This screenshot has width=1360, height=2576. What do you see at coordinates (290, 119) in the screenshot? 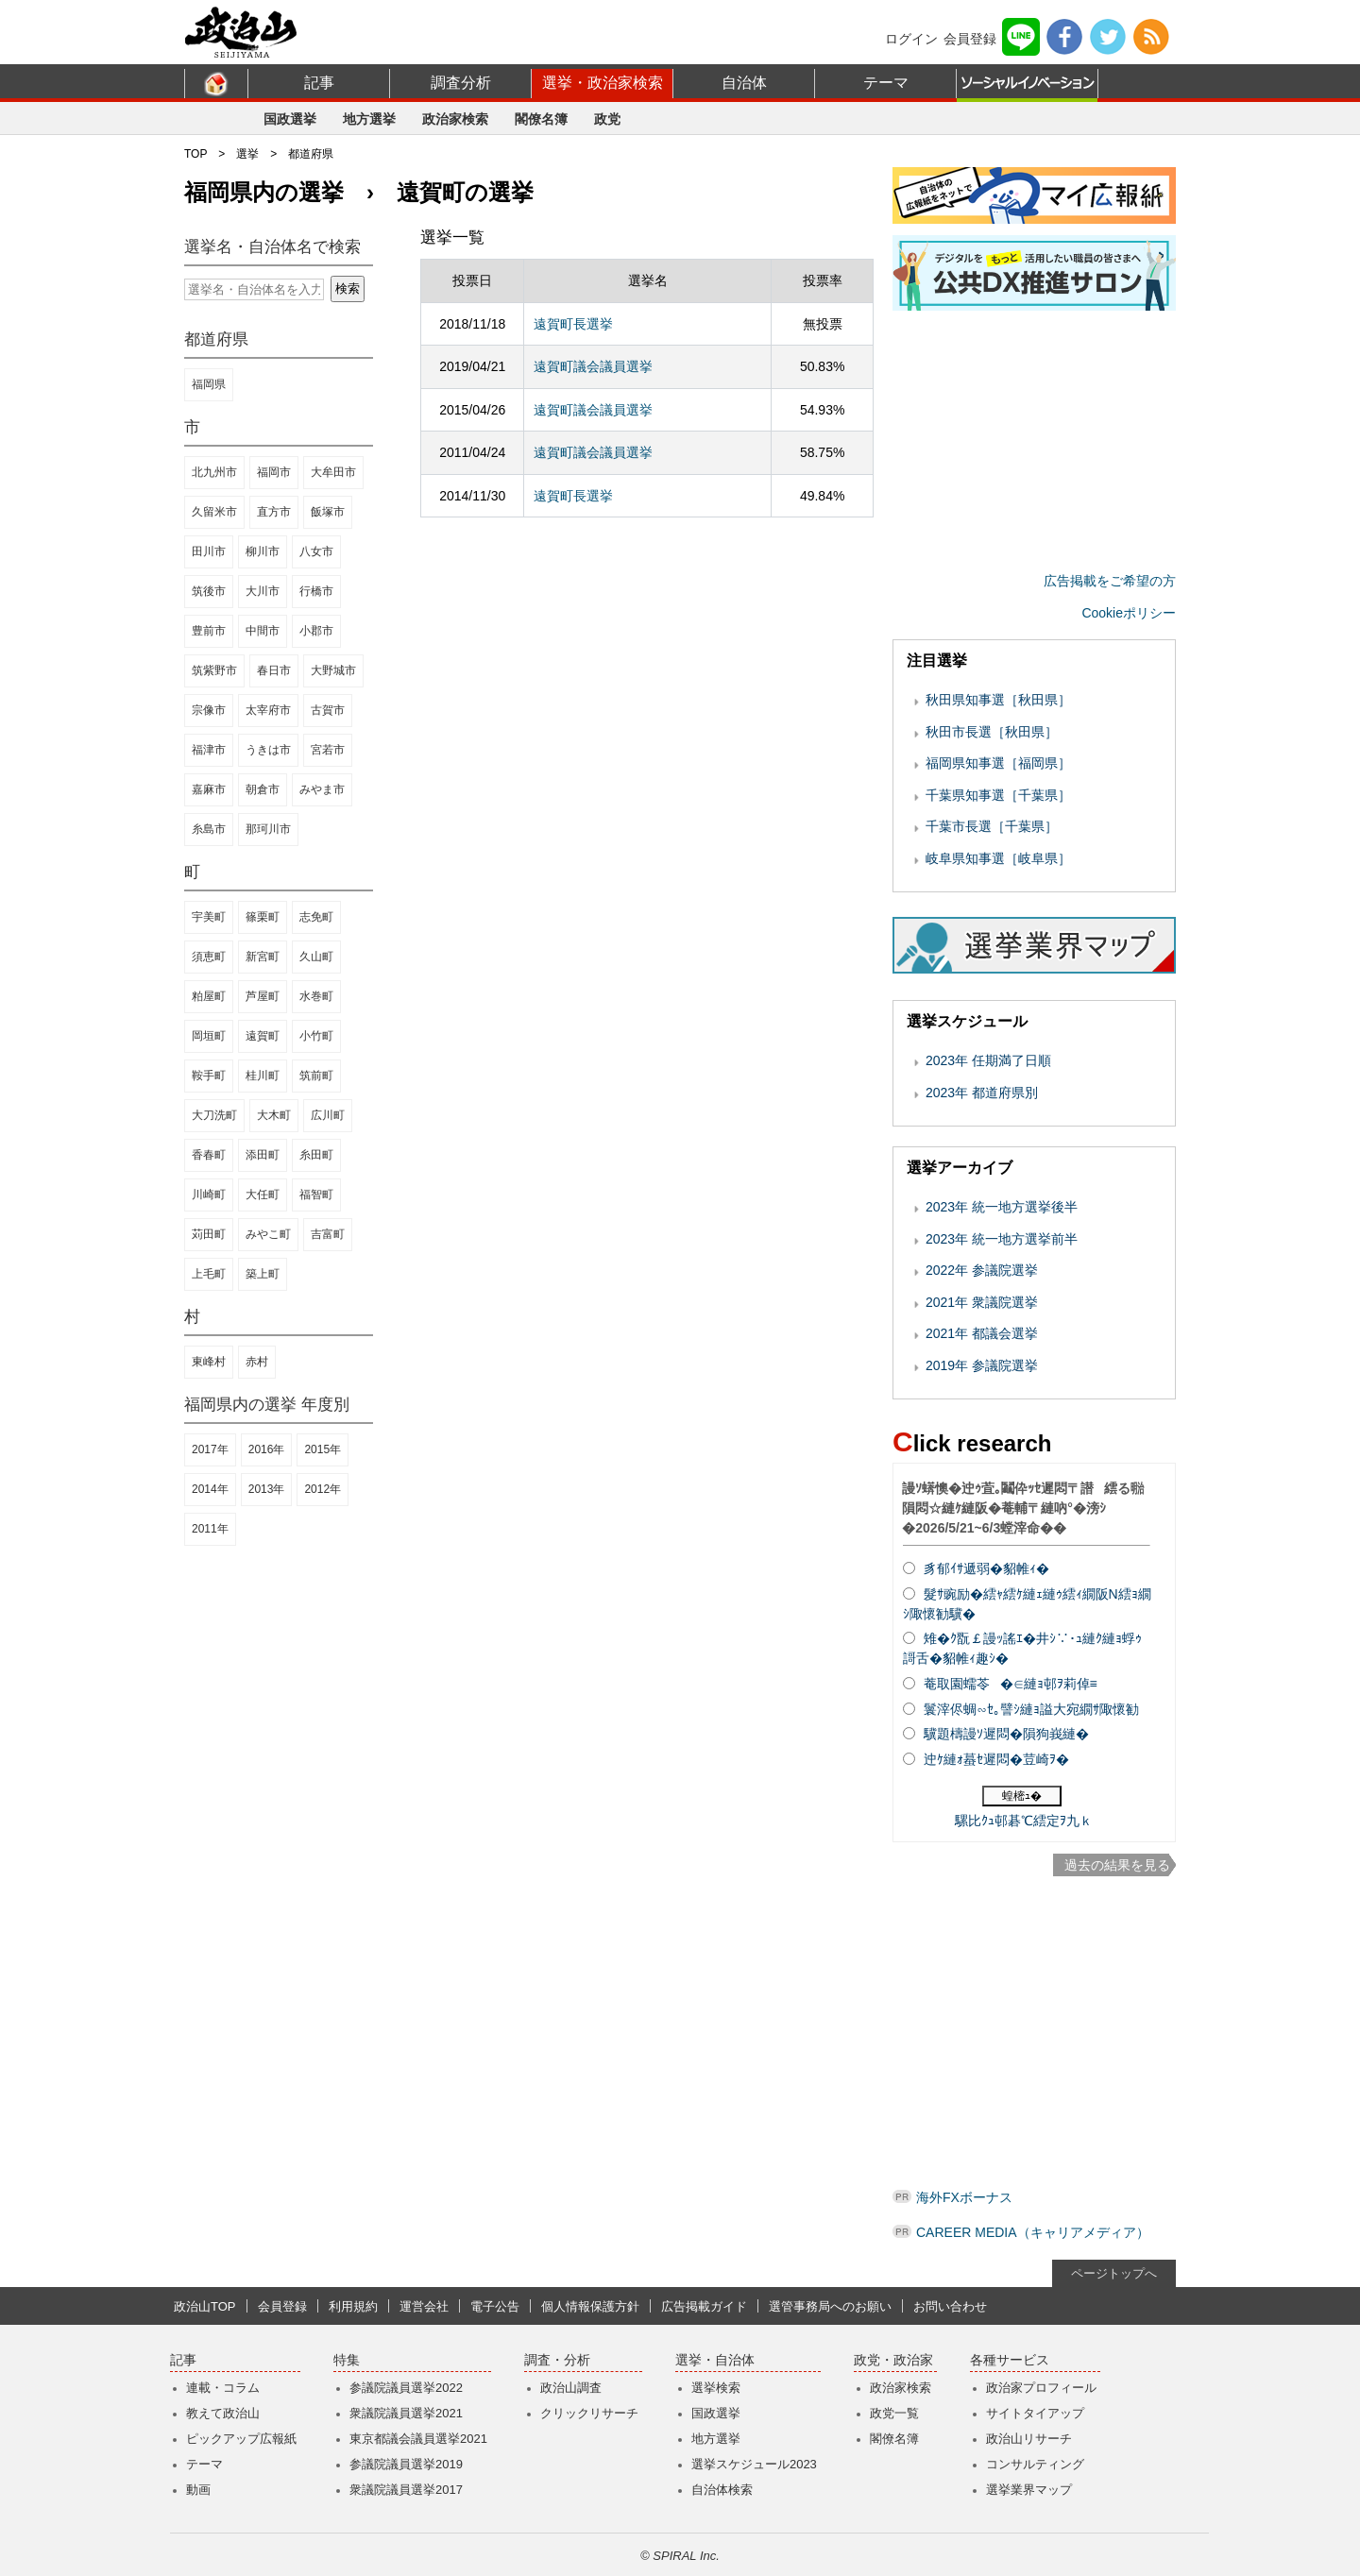
I see `国政選挙` at bounding box center [290, 119].